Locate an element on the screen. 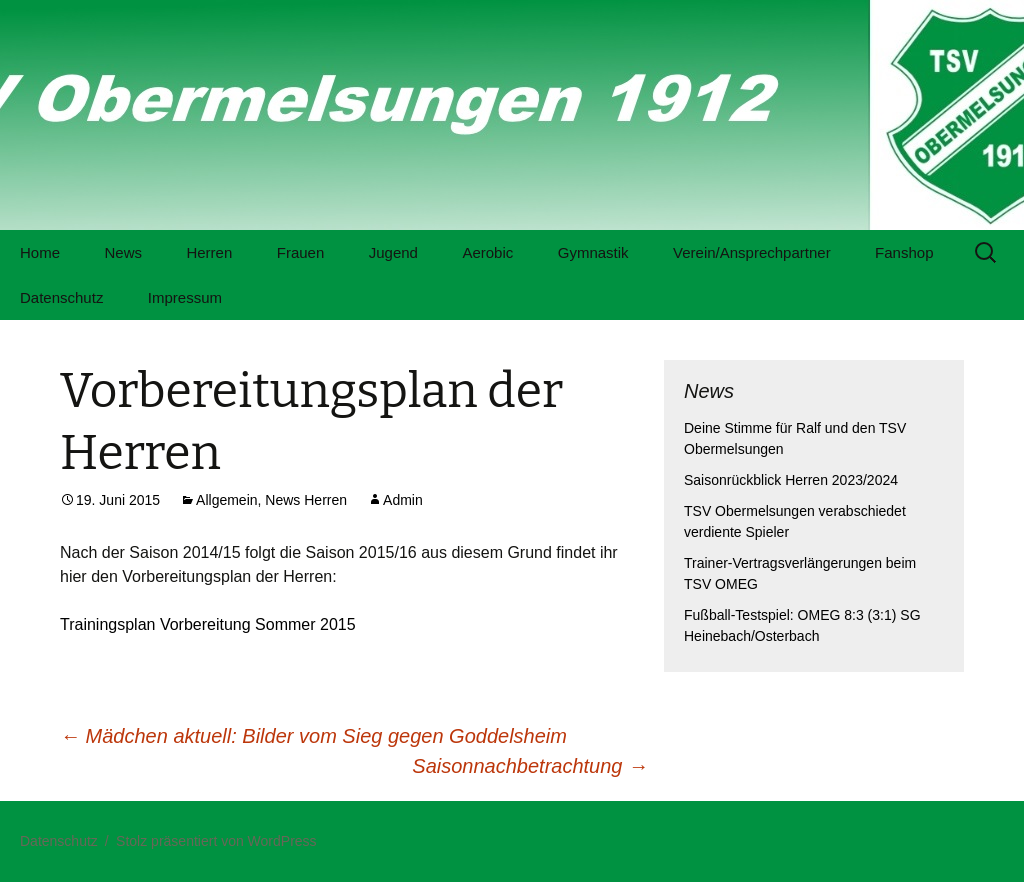 This screenshot has width=1024, height=882. Gymnastik is located at coordinates (593, 252).